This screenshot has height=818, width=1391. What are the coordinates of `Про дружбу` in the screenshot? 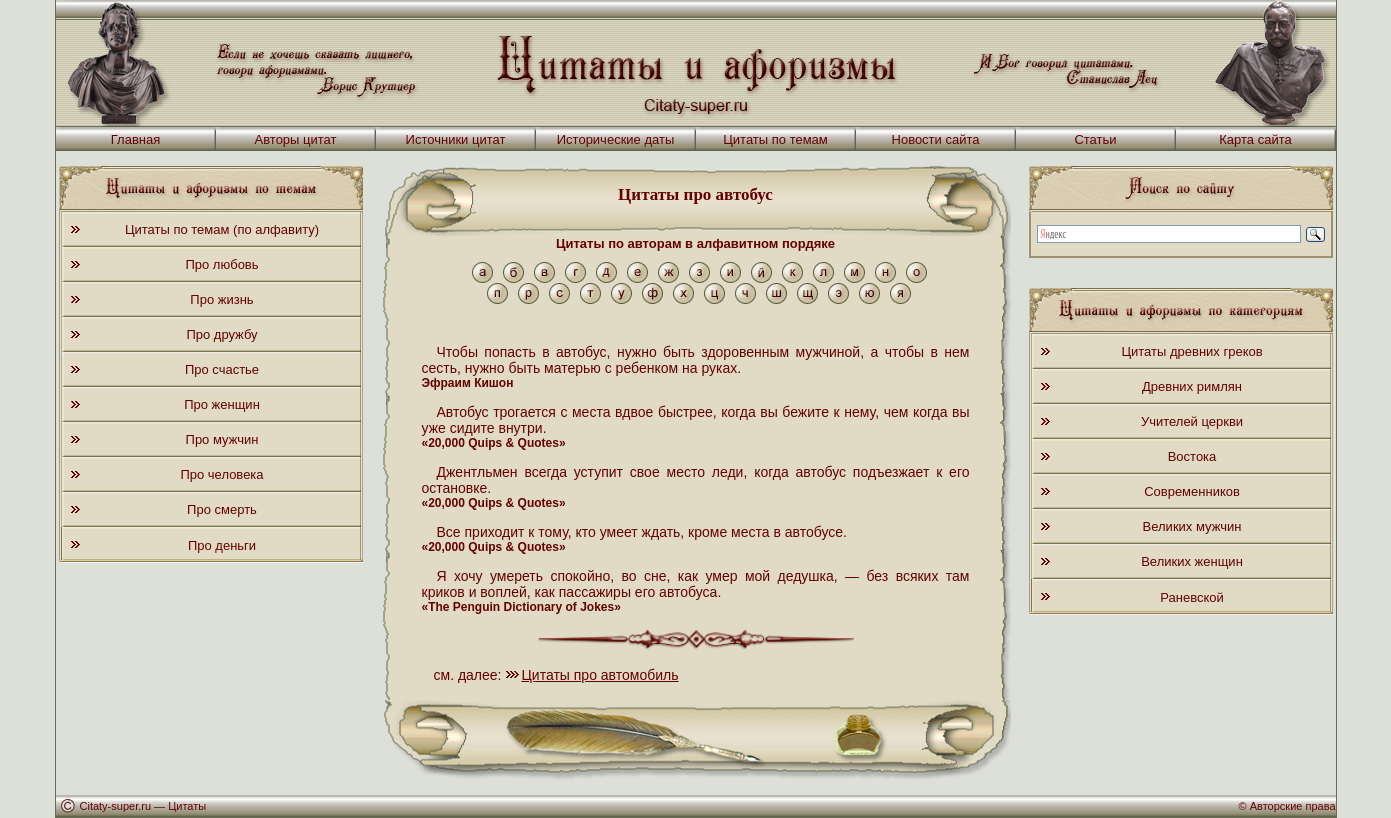 It's located at (221, 334).